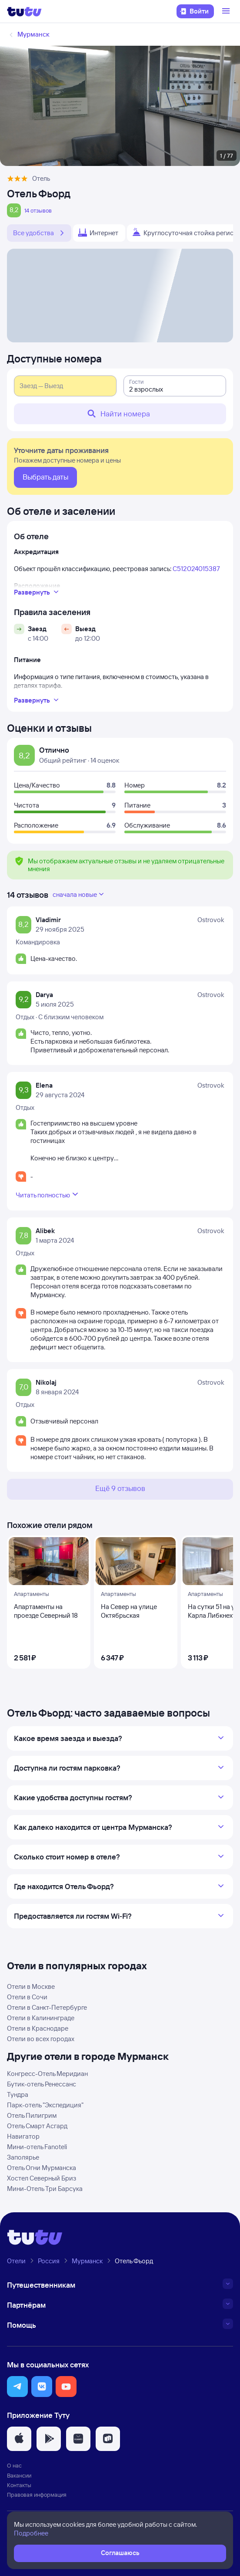 Image resolution: width=240 pixels, height=2576 pixels. What do you see at coordinates (24, 11) in the screenshot?
I see `[Логотип]` at bounding box center [24, 11].